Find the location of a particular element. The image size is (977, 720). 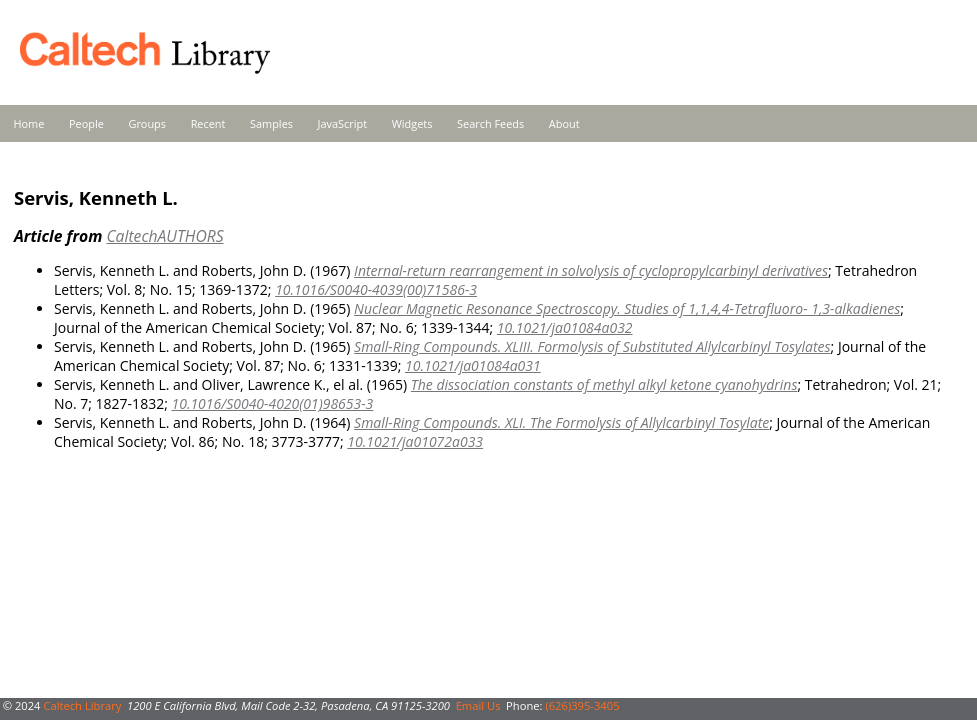

Email Us is located at coordinates (478, 705).